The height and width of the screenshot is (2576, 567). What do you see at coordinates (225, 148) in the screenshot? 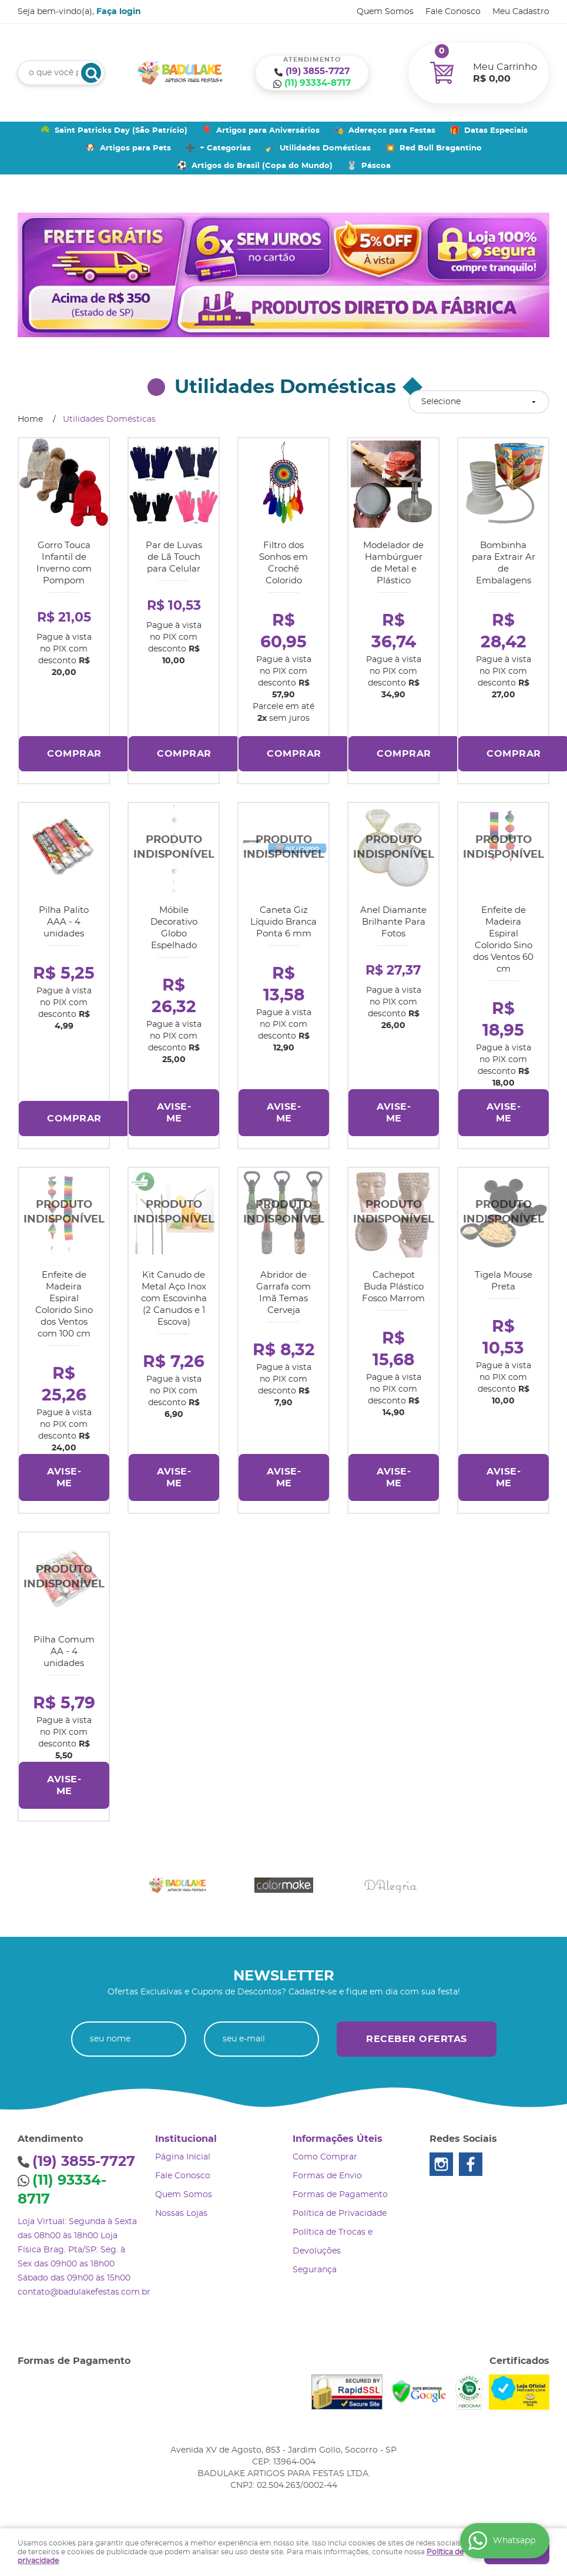
I see `+ Categorias` at bounding box center [225, 148].